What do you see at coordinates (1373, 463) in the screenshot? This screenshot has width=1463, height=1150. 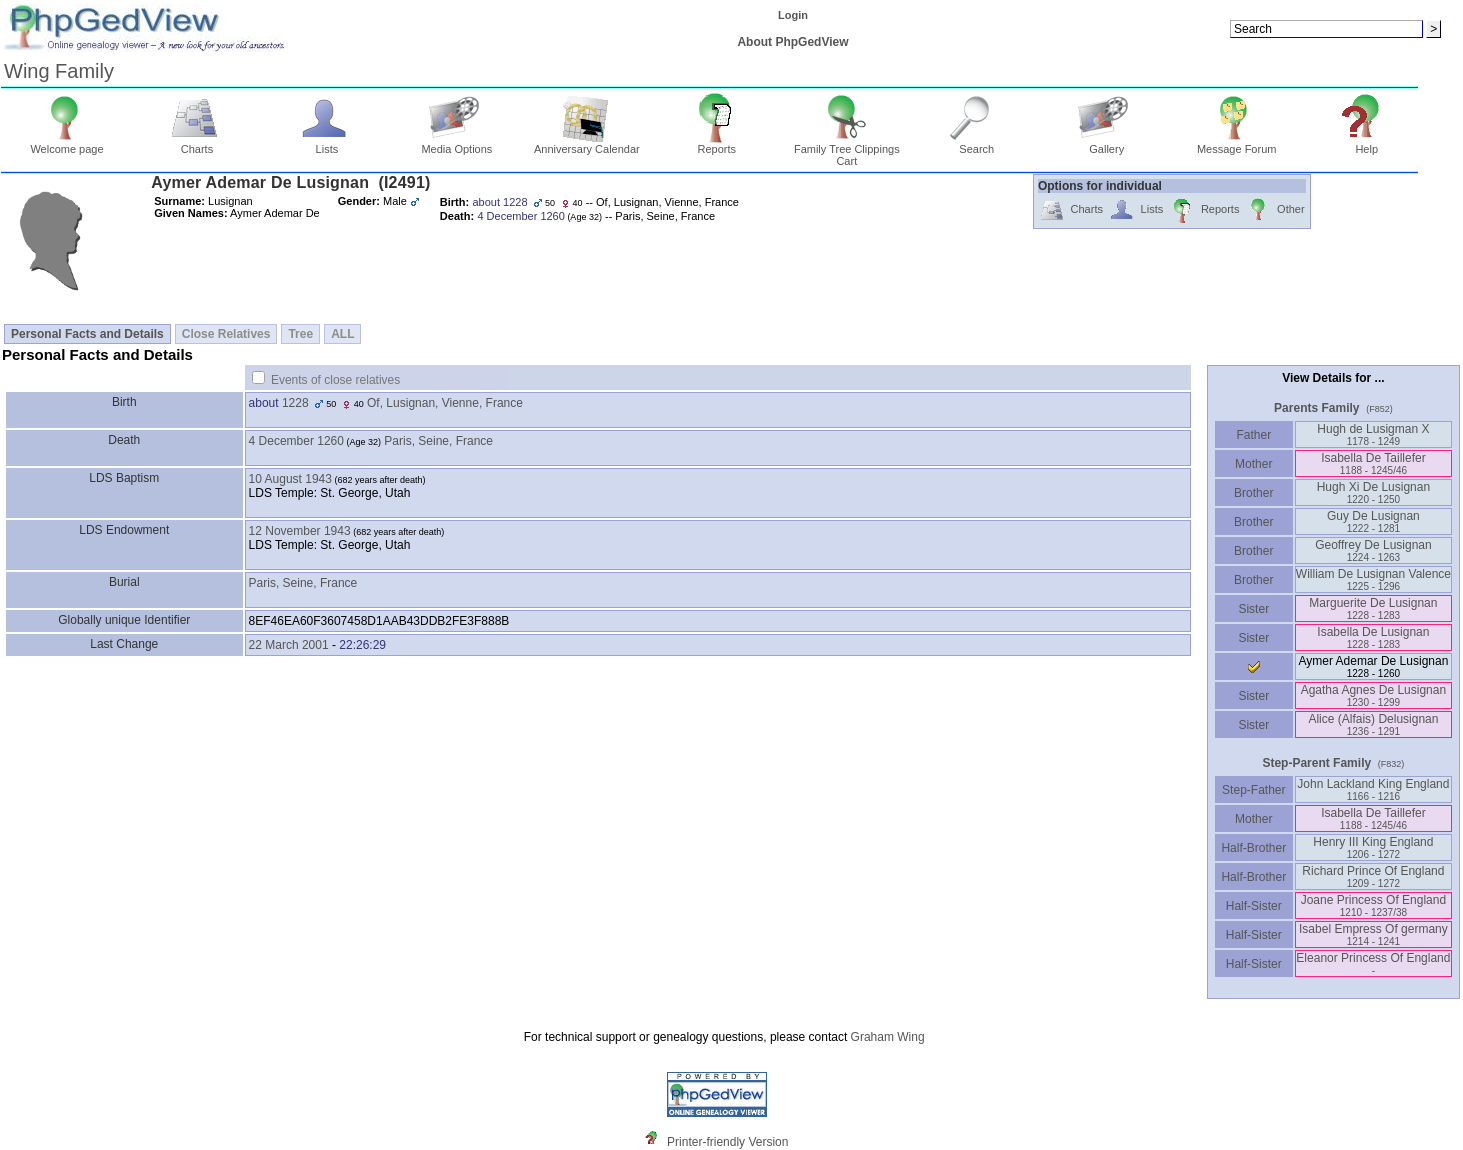 I see `Isabella De Taillefer` at bounding box center [1373, 463].